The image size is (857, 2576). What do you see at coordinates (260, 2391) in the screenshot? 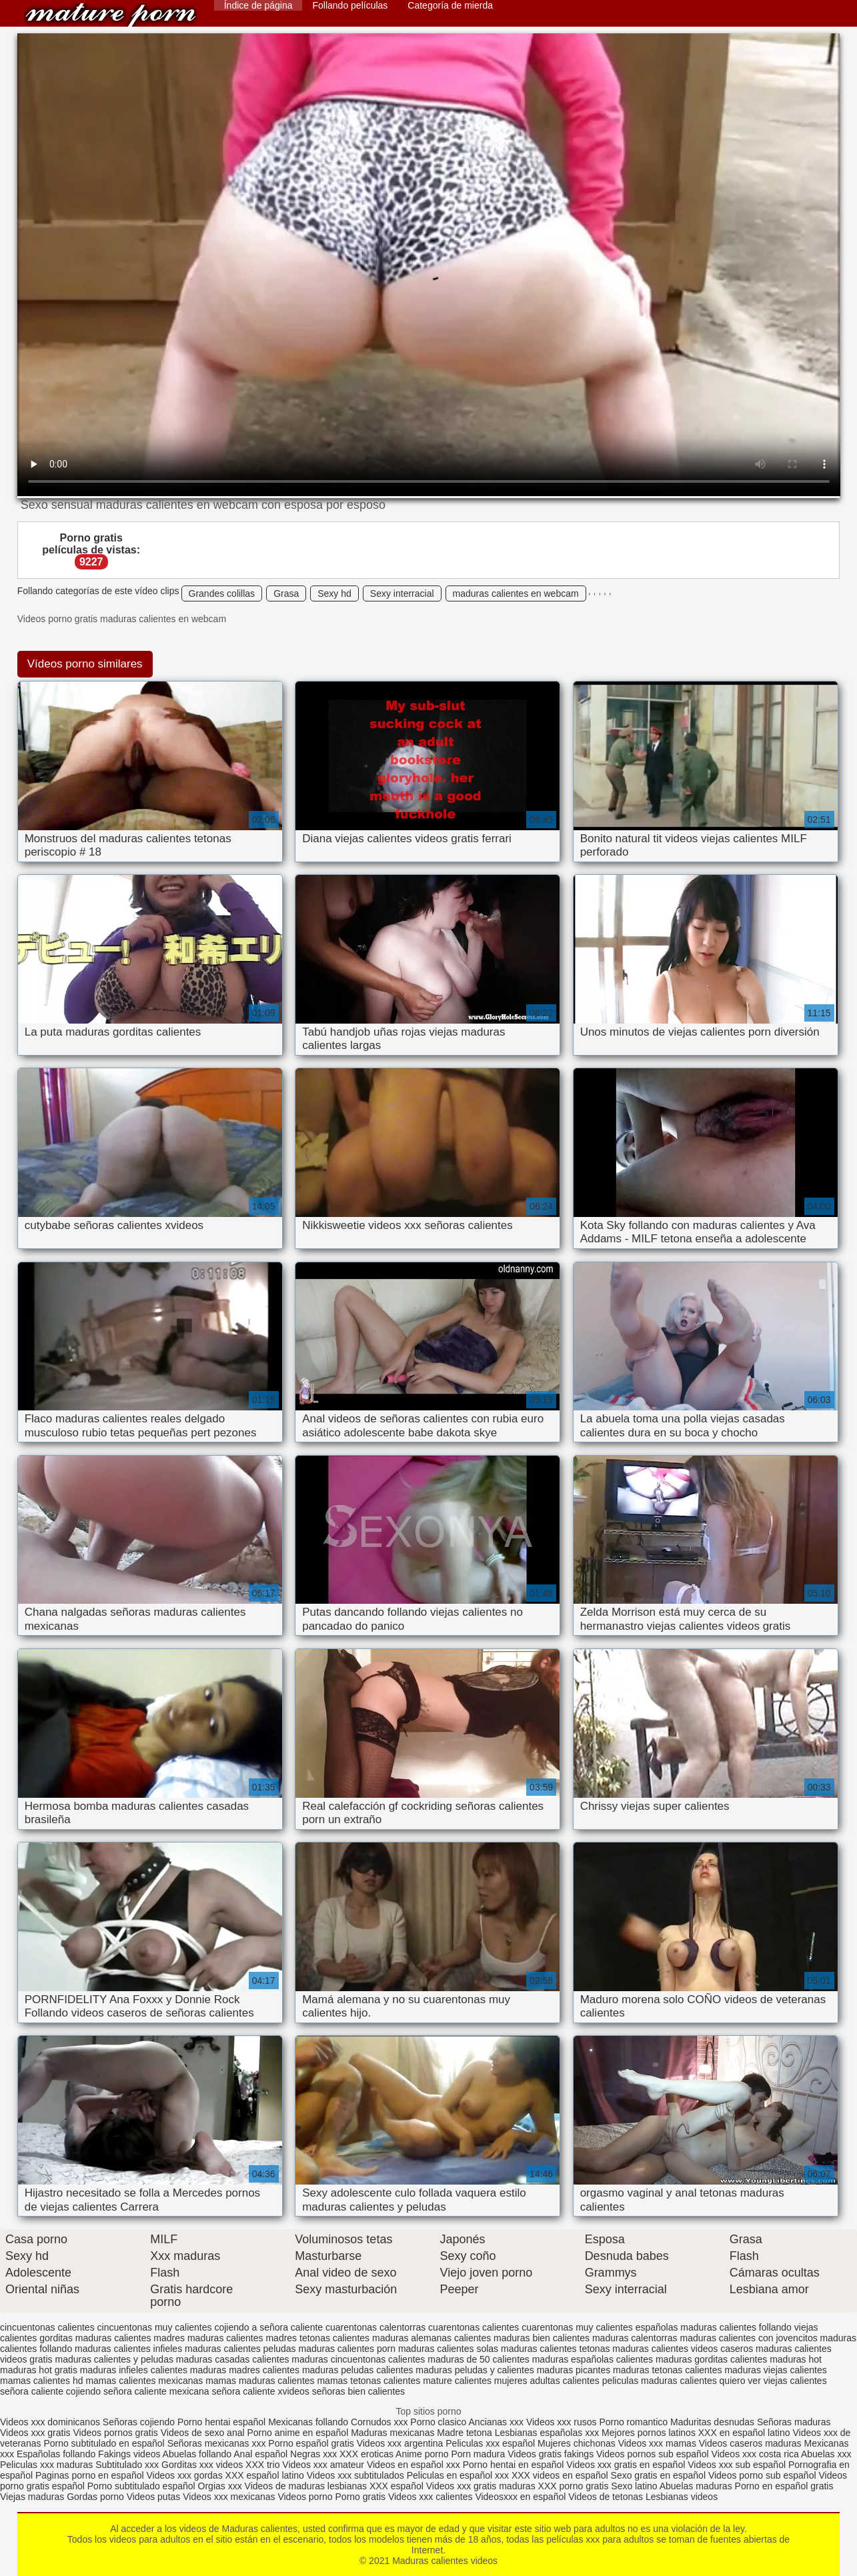
I see `señora caliente xvideos` at bounding box center [260, 2391].